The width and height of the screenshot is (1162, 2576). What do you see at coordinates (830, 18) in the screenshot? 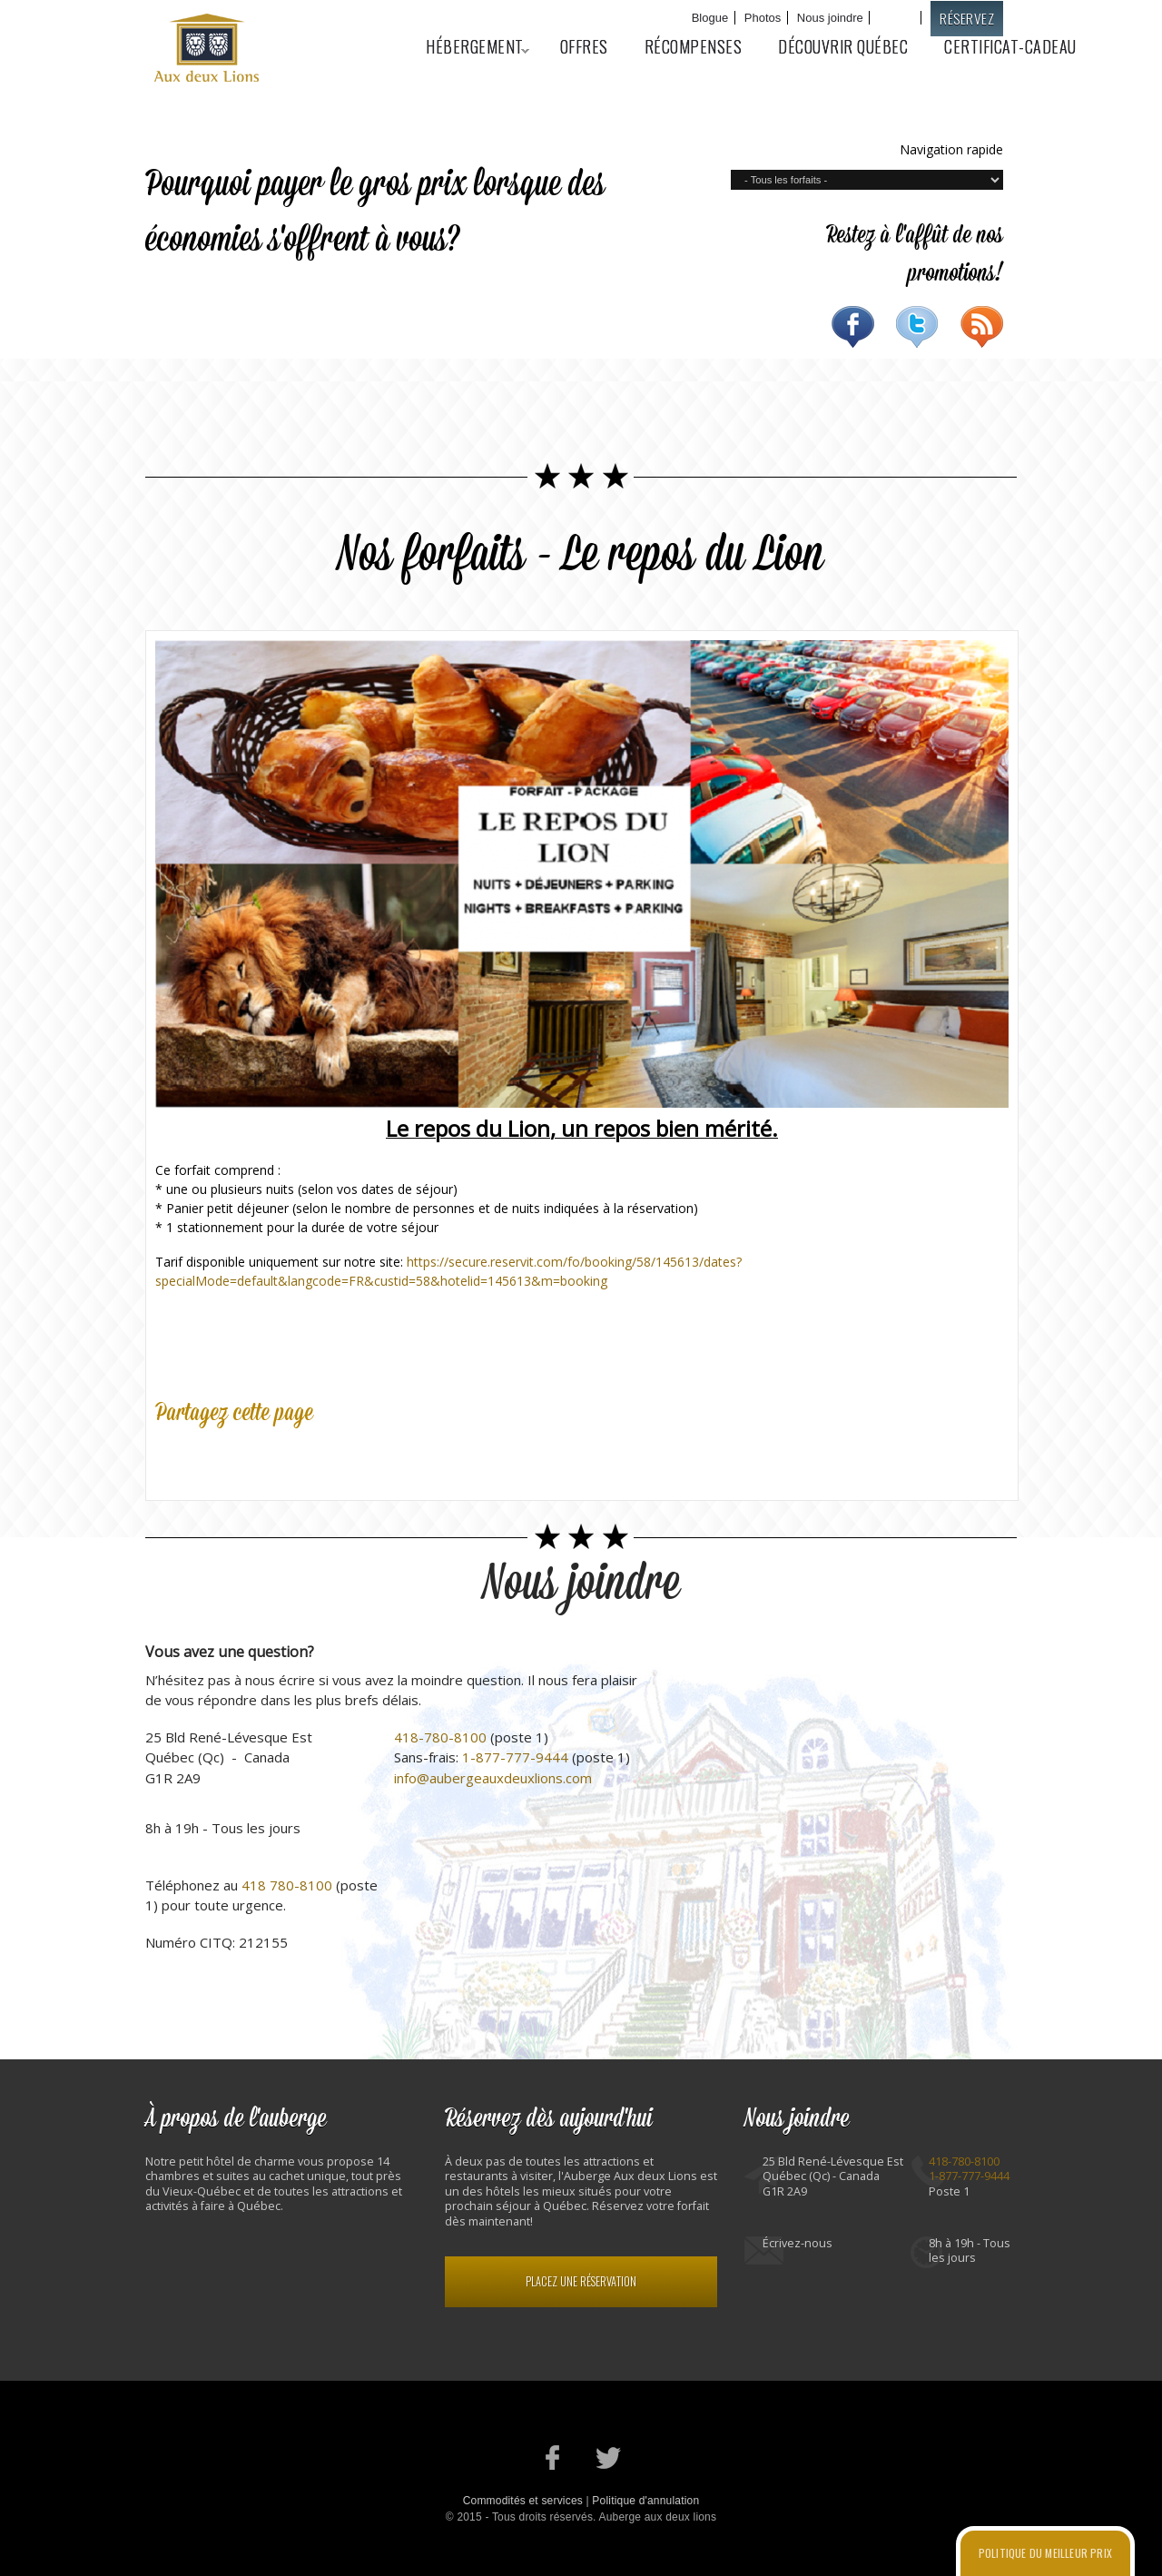
I see `Nous joindre` at bounding box center [830, 18].